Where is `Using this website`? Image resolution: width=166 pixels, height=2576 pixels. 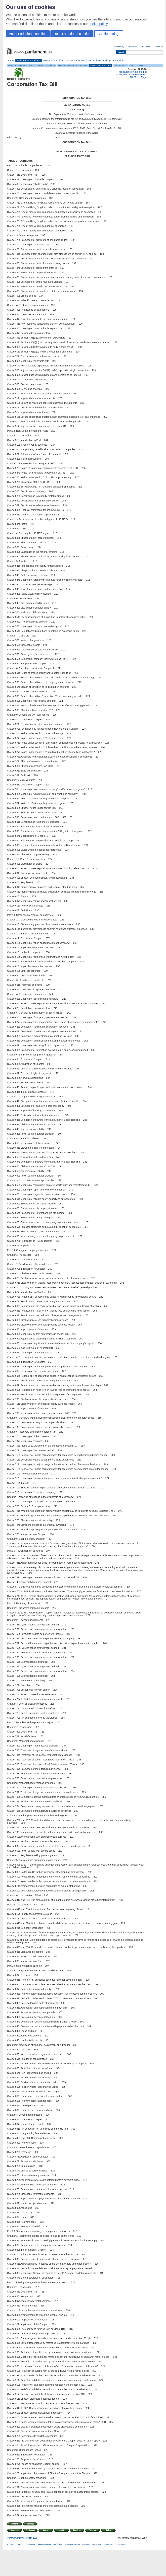
Using this website is located at coordinates (72, 2544).